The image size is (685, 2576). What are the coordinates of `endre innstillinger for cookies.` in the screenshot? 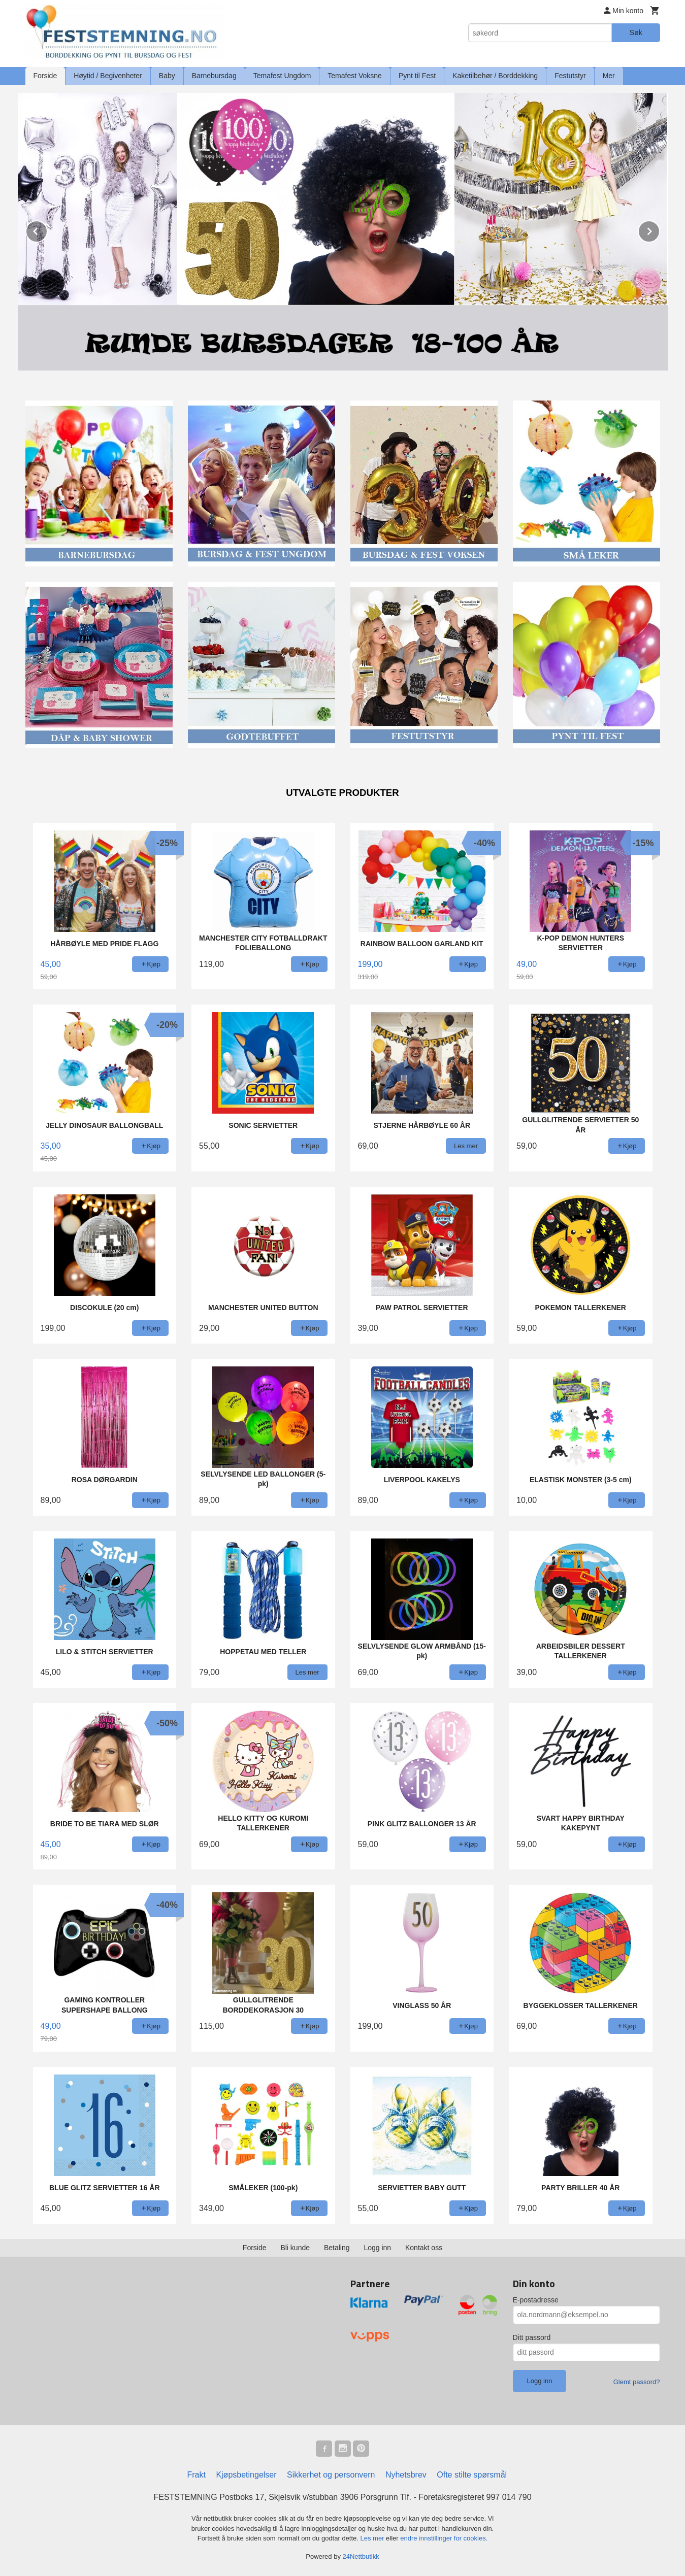 It's located at (443, 2538).